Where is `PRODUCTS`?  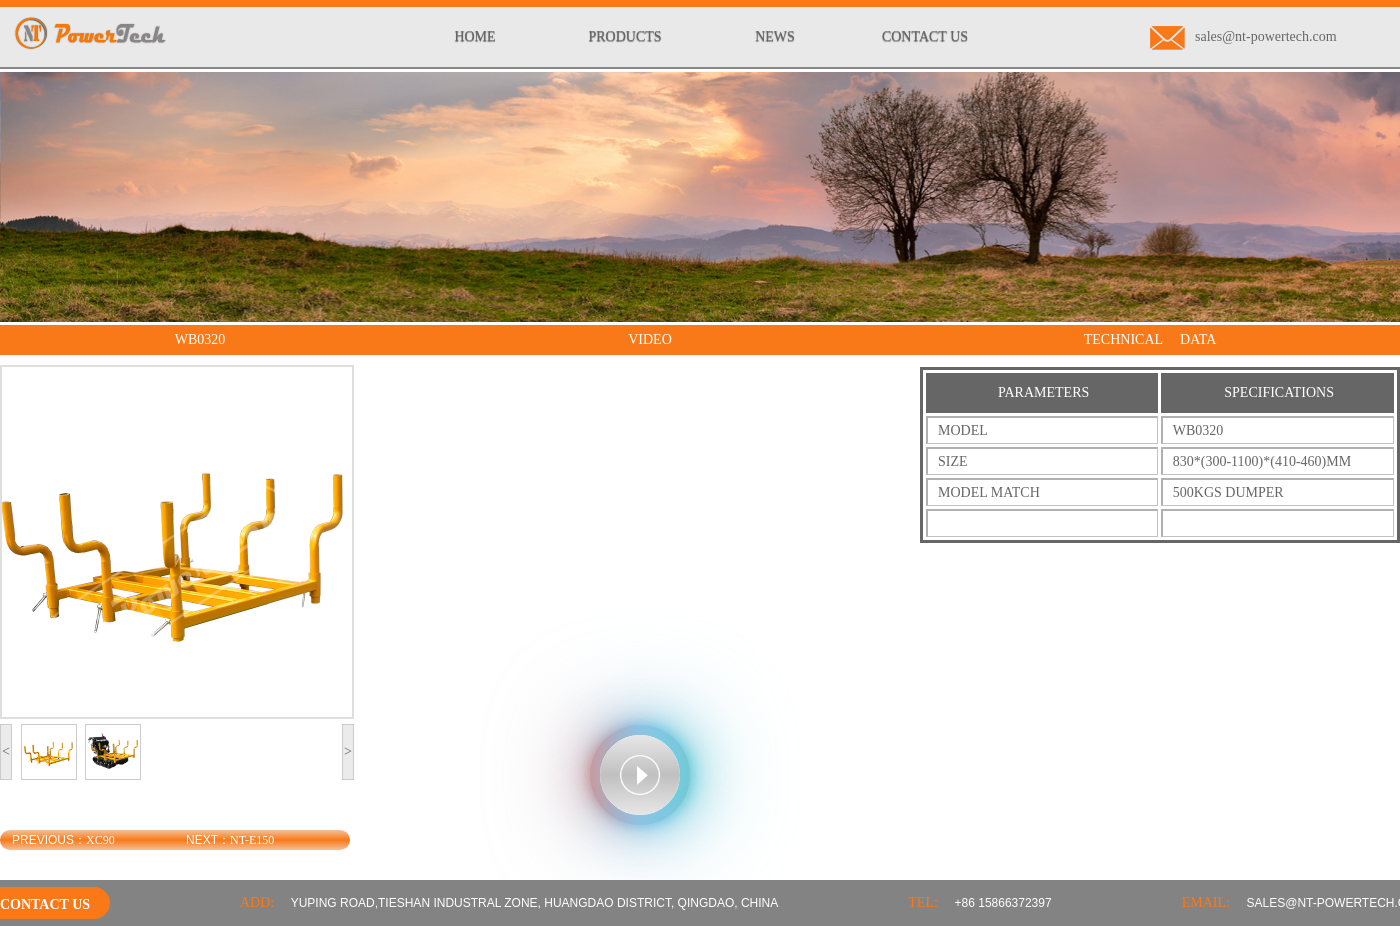
PRODUCTS is located at coordinates (624, 36).